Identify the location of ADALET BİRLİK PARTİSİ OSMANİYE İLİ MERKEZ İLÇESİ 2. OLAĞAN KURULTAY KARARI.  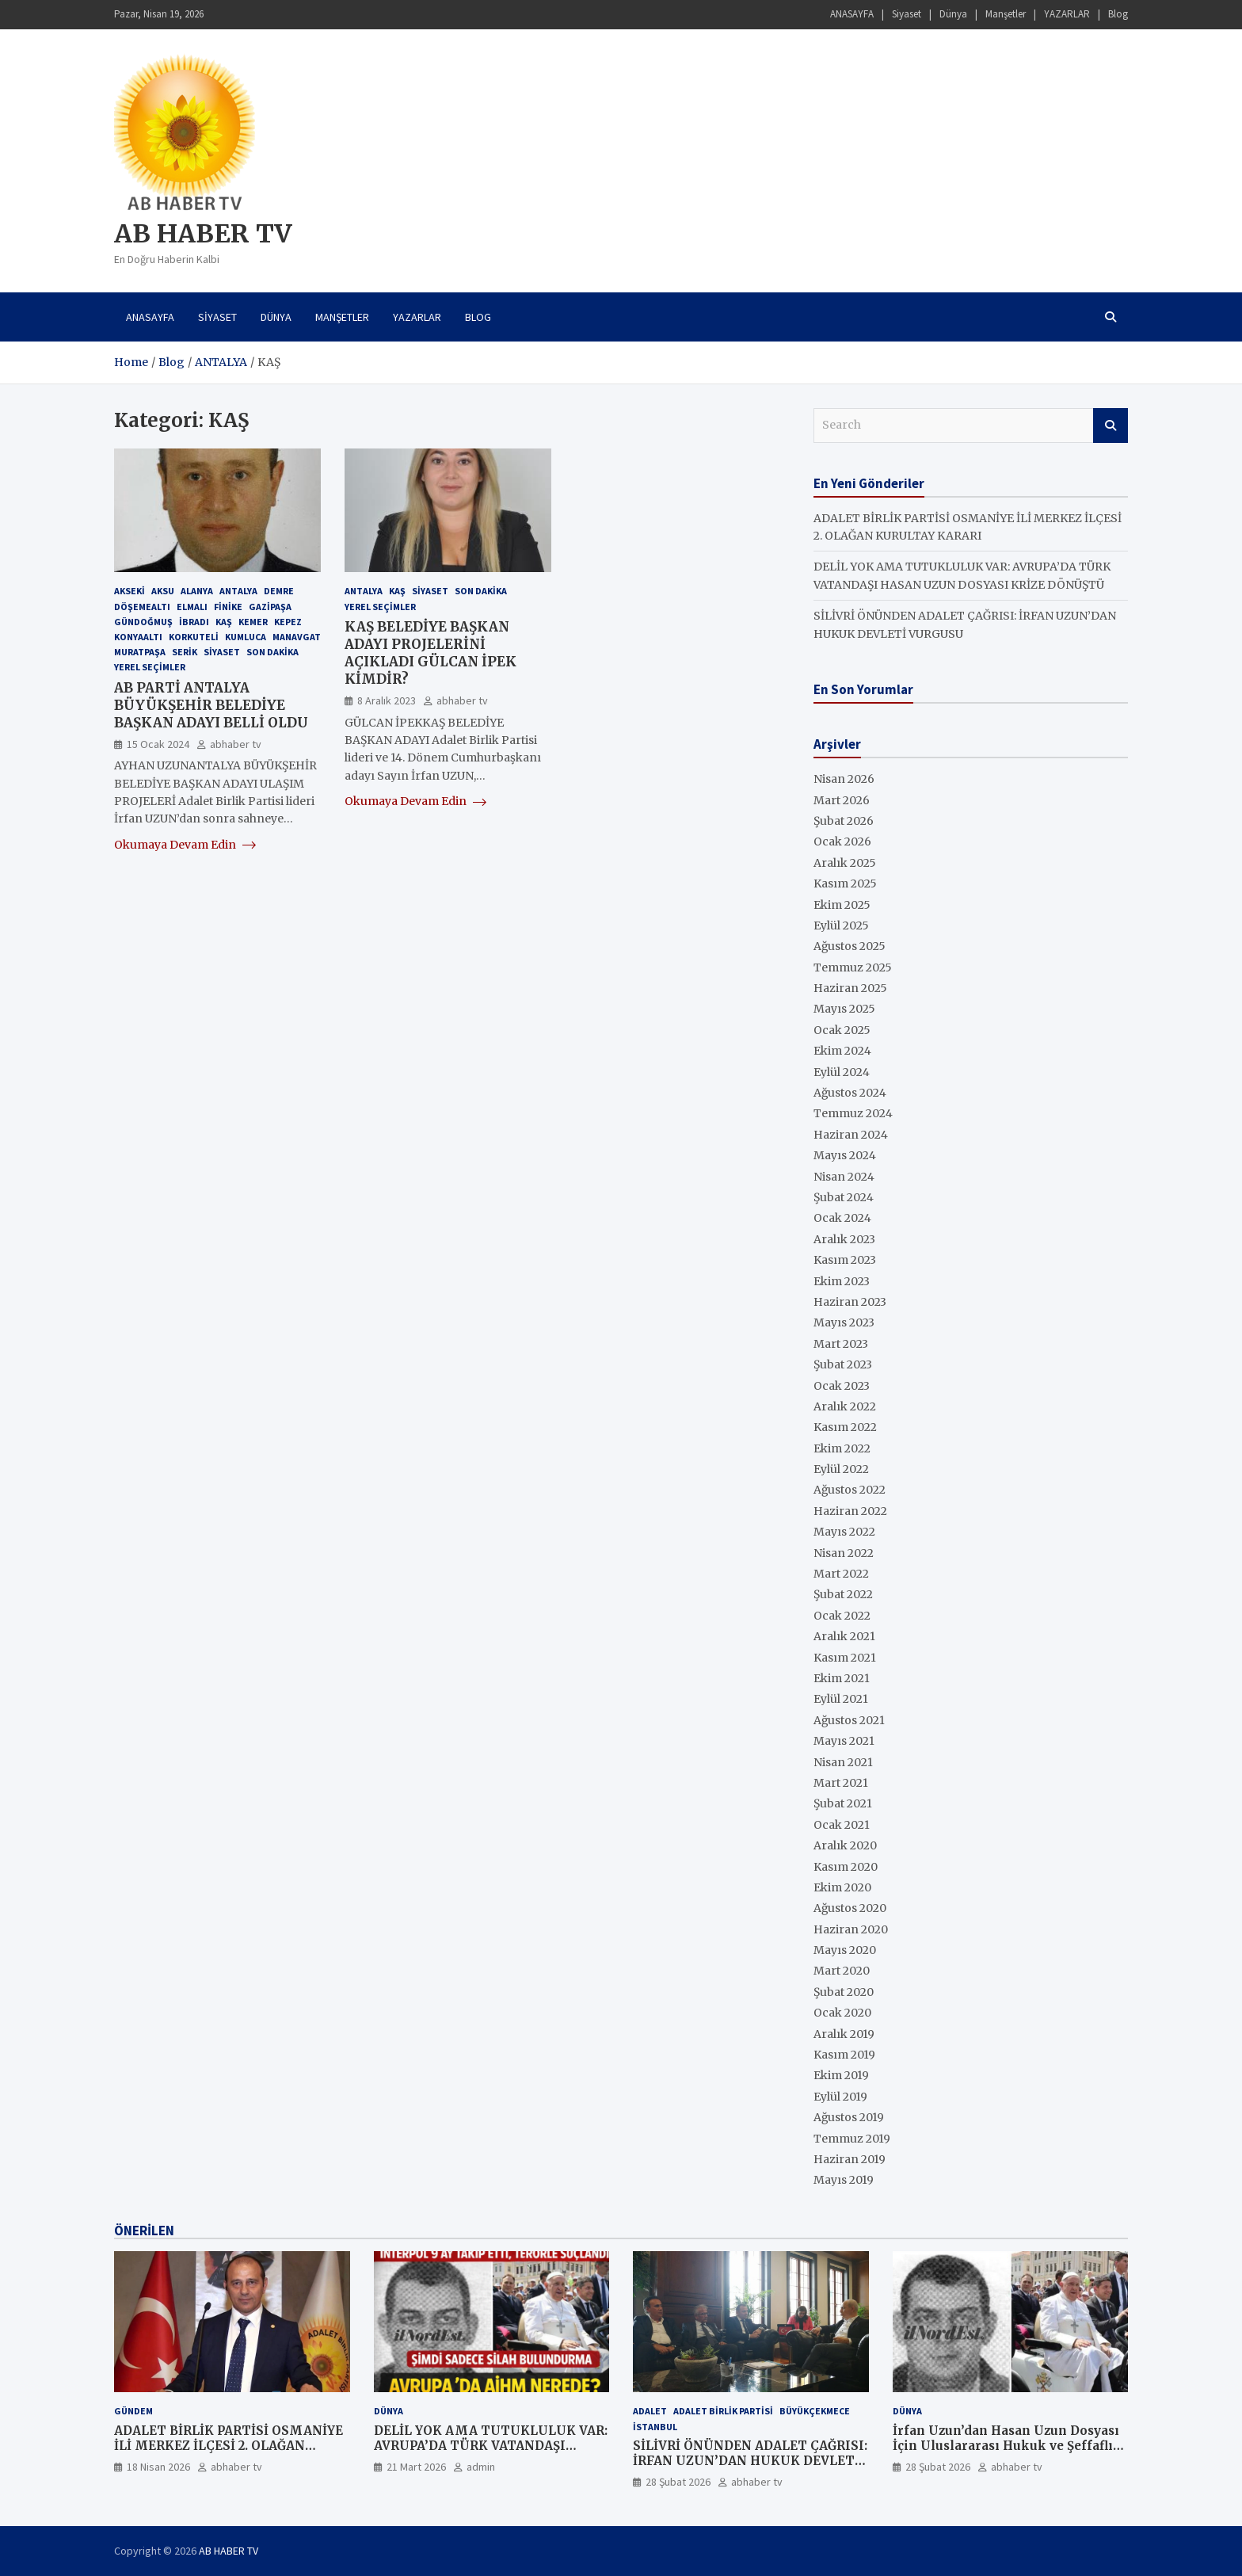
(228, 2446).